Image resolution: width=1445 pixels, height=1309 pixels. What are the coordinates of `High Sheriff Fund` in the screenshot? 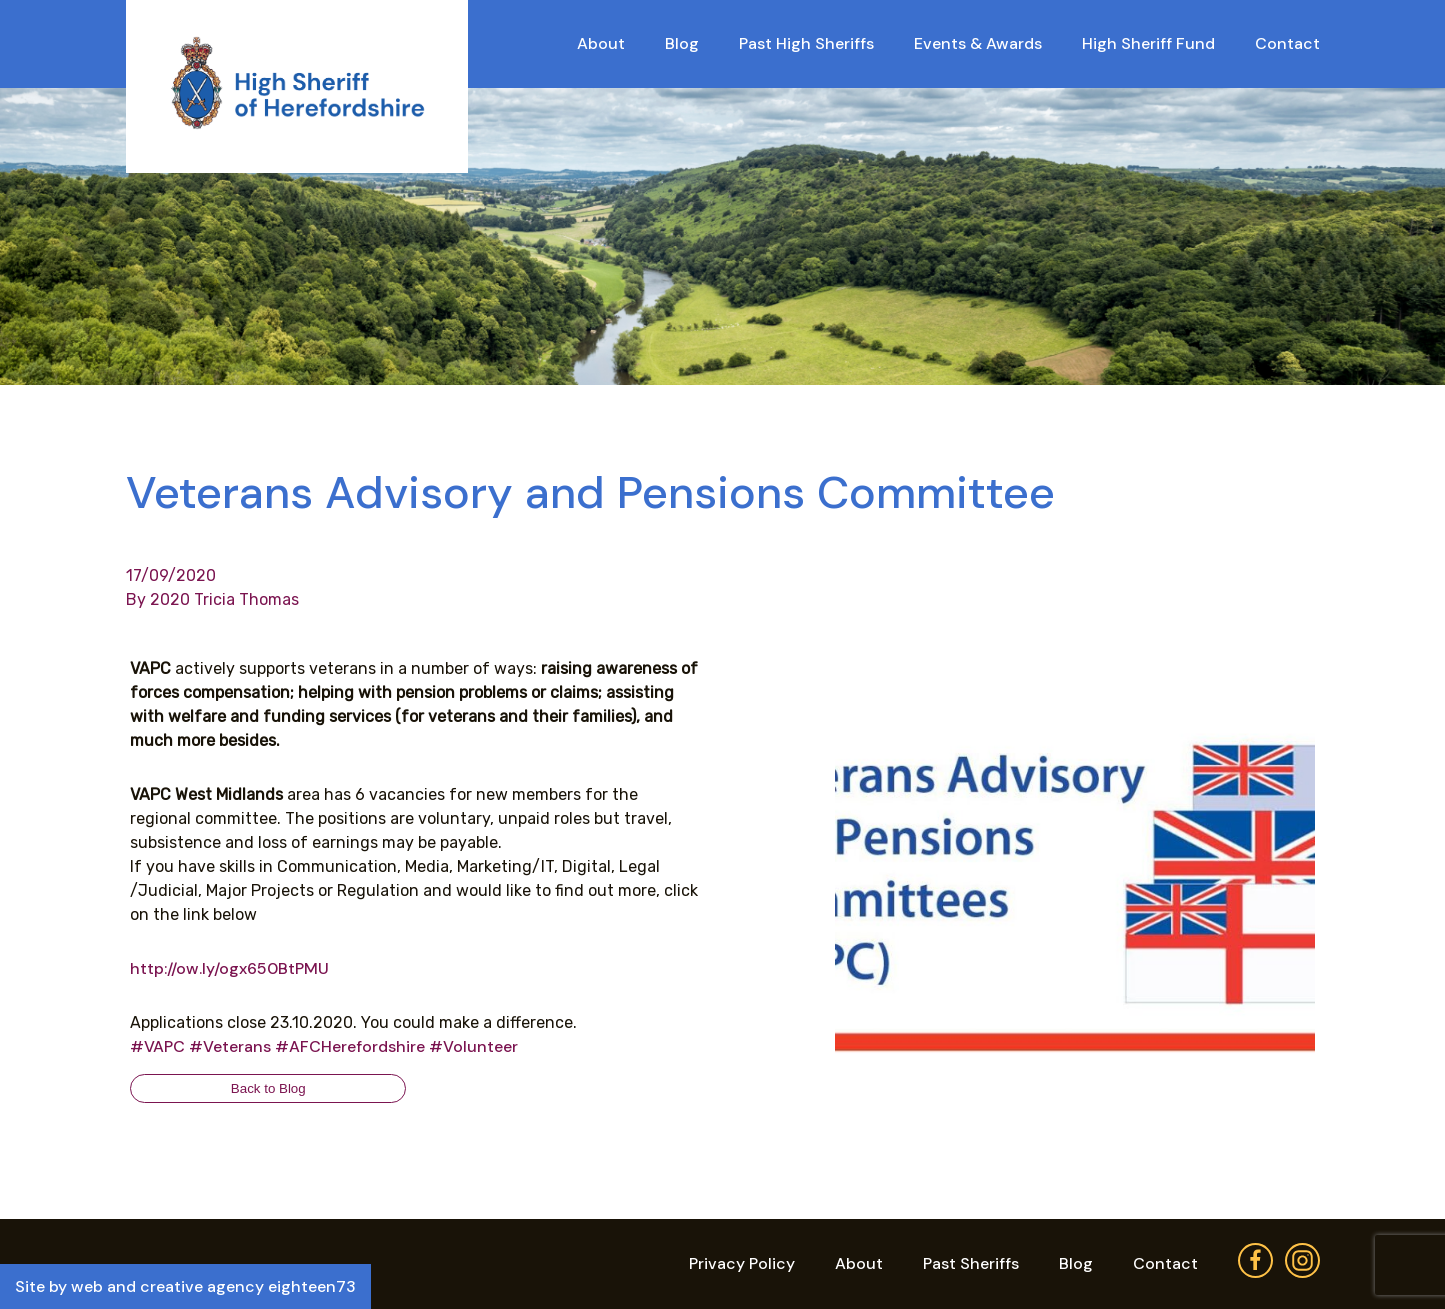 It's located at (1148, 43).